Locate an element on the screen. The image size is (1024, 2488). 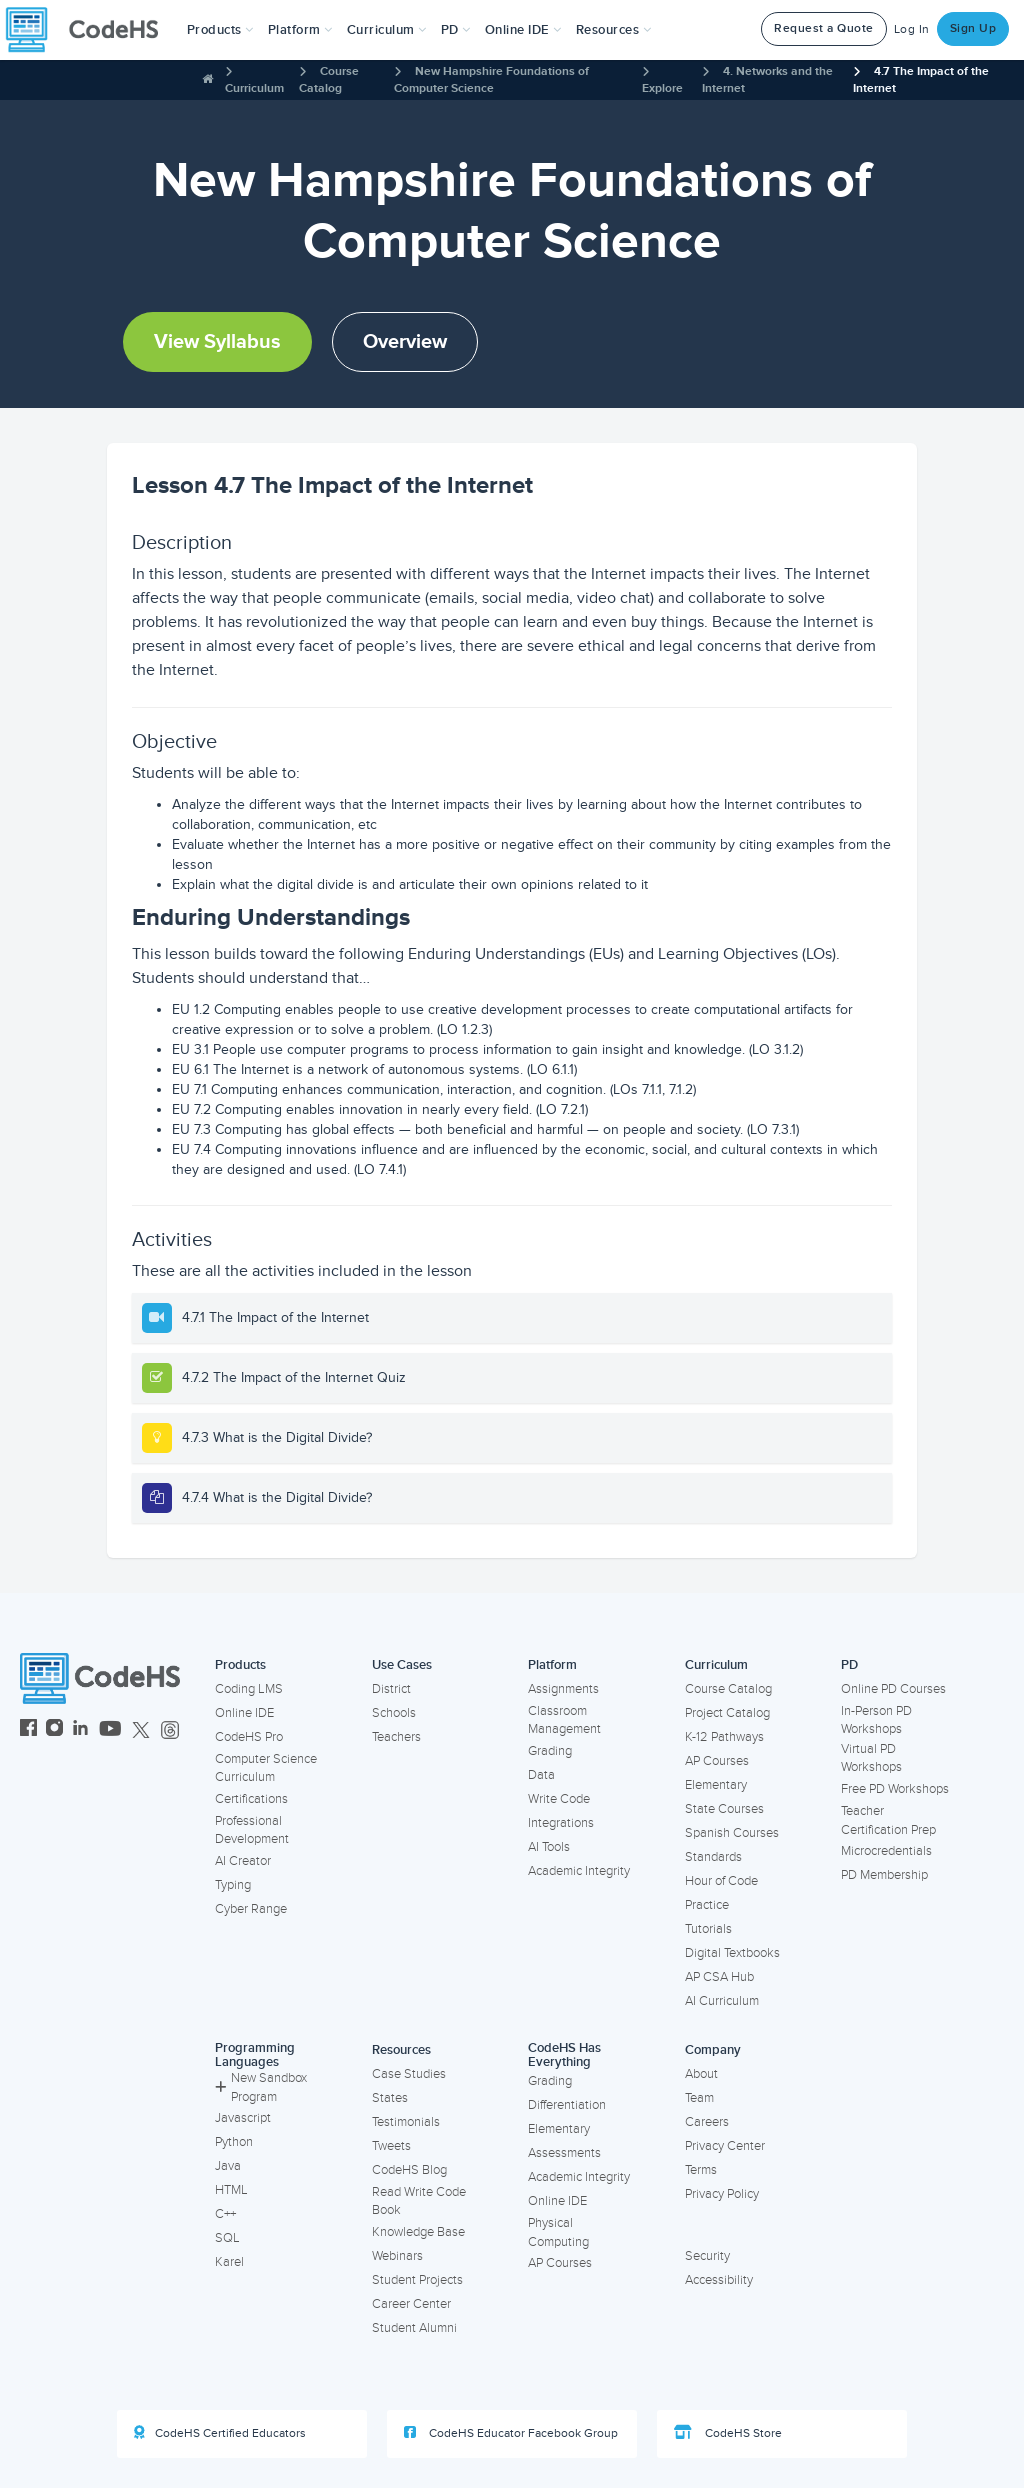
Tweets is located at coordinates (391, 2146).